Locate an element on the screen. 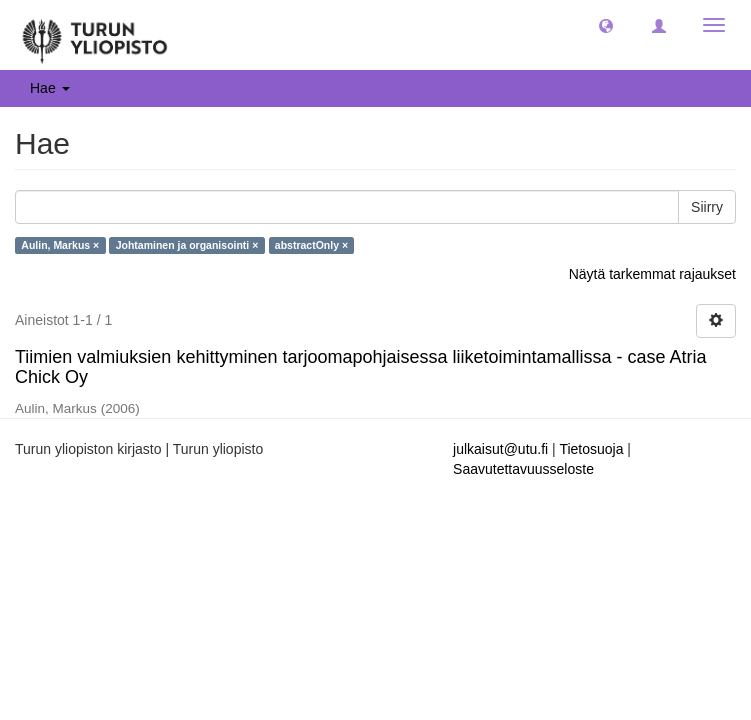  Aulin, Markus × is located at coordinates (60, 245).